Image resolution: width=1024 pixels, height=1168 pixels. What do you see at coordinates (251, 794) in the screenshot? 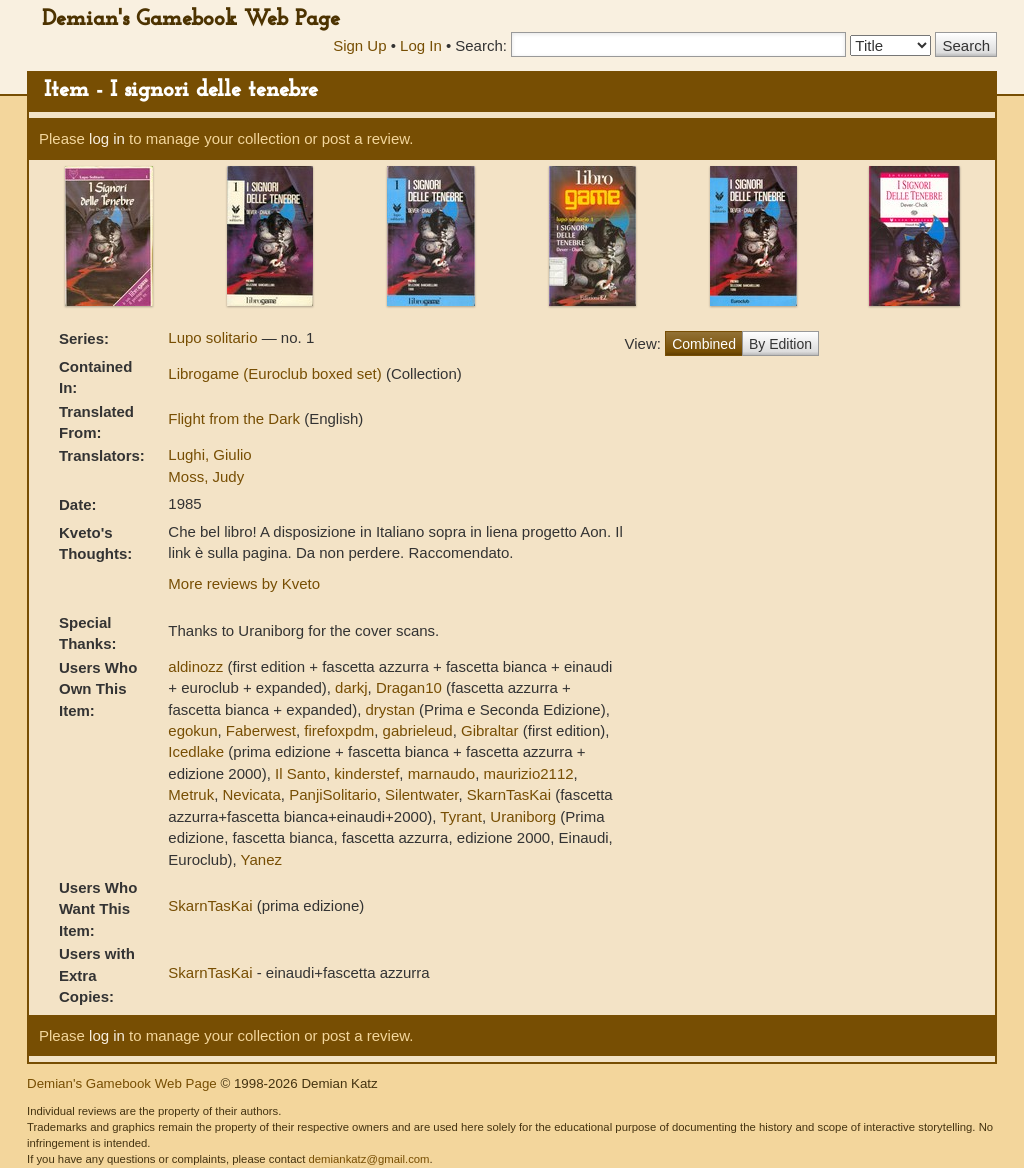
I see `Nevicata` at bounding box center [251, 794].